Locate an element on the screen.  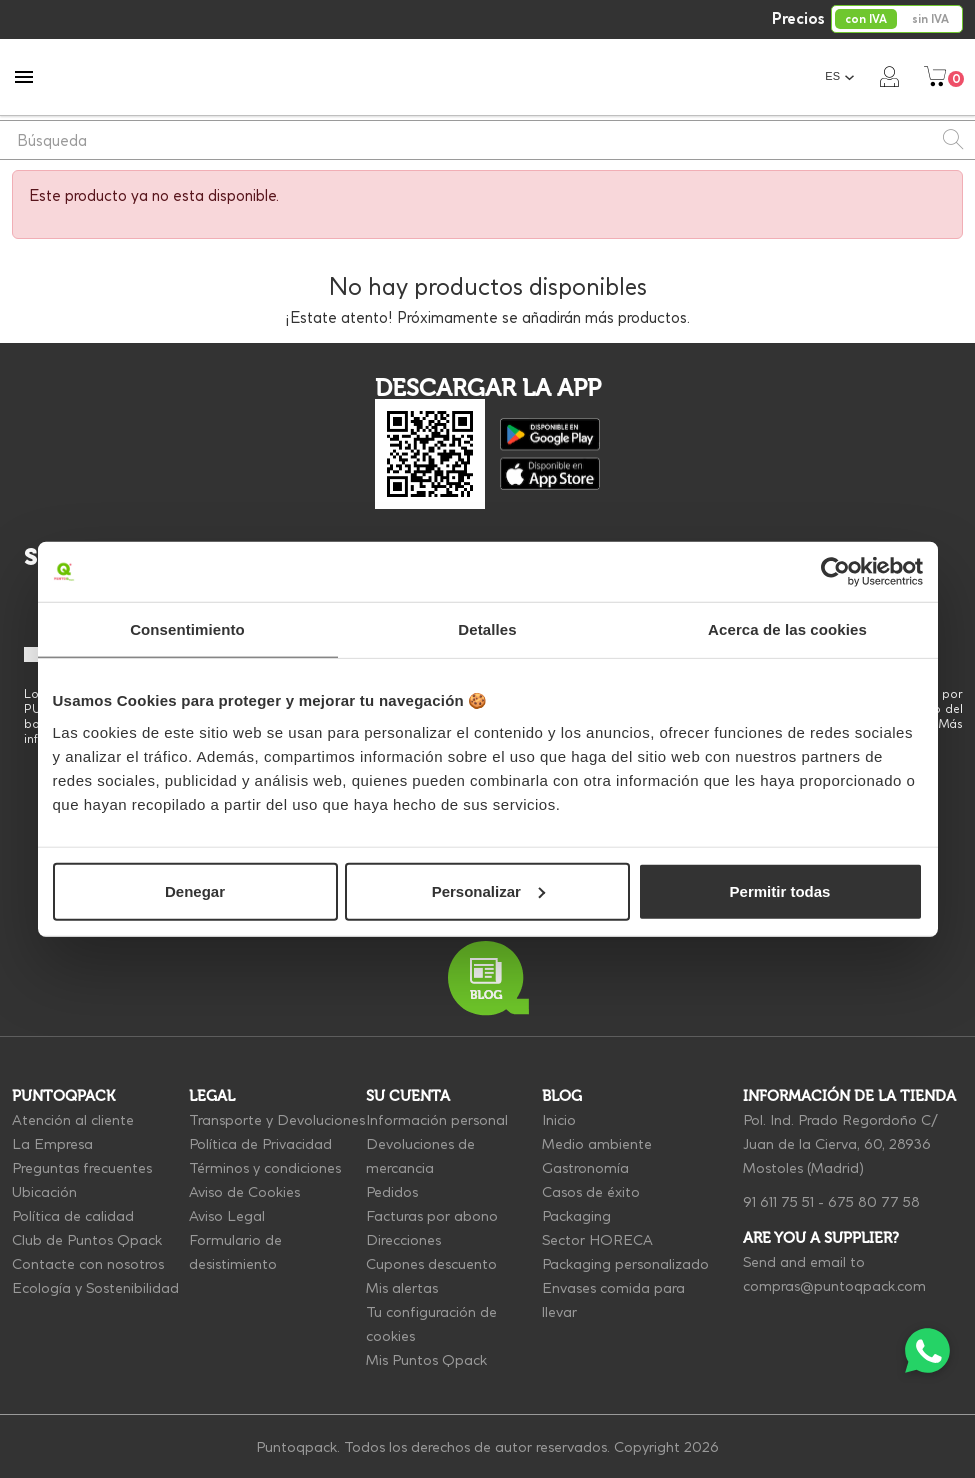
Información personal is located at coordinates (437, 1120).